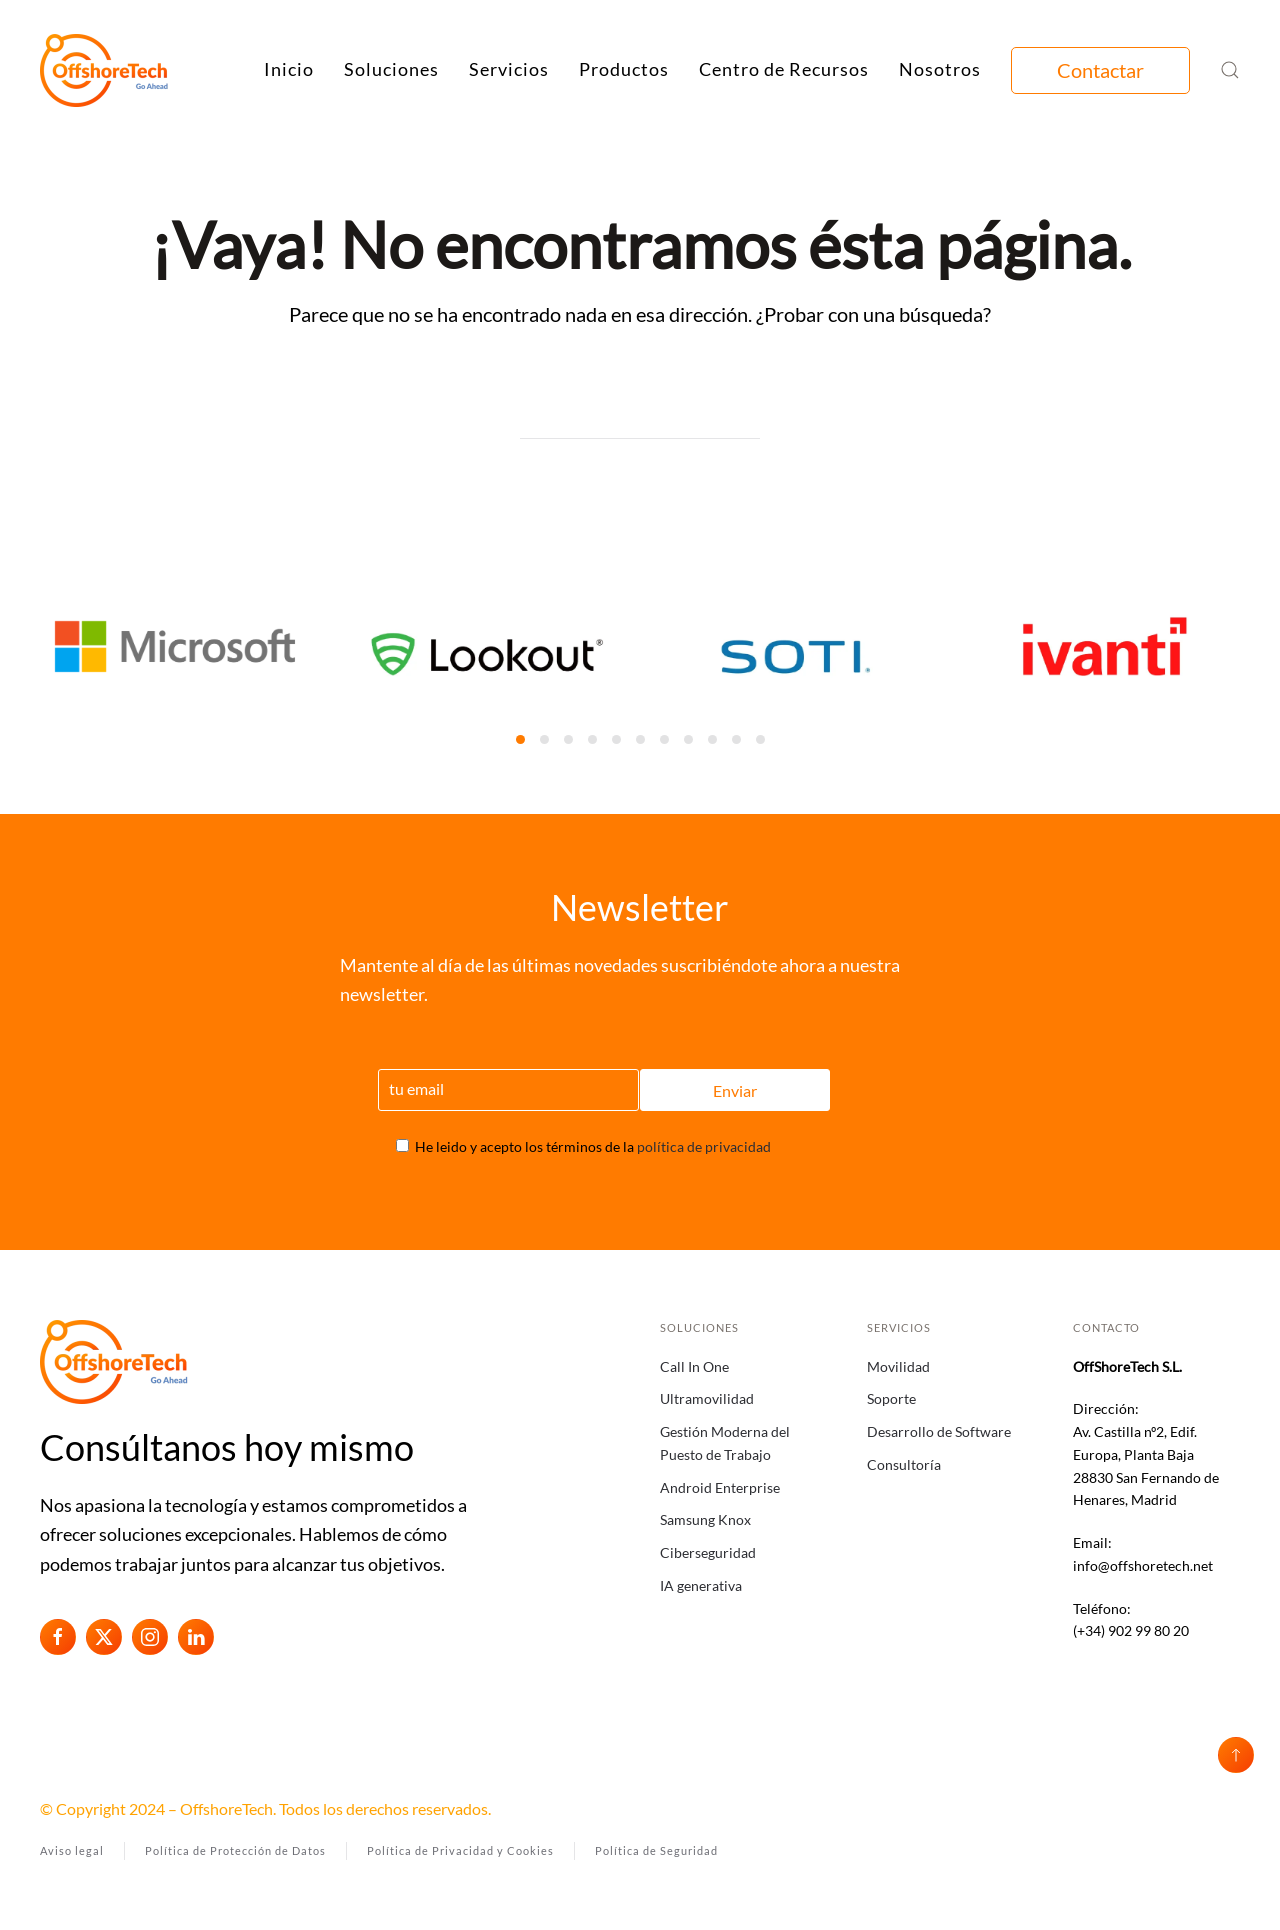  Describe the element at coordinates (708, 1552) in the screenshot. I see `Ciberseguridad` at that location.